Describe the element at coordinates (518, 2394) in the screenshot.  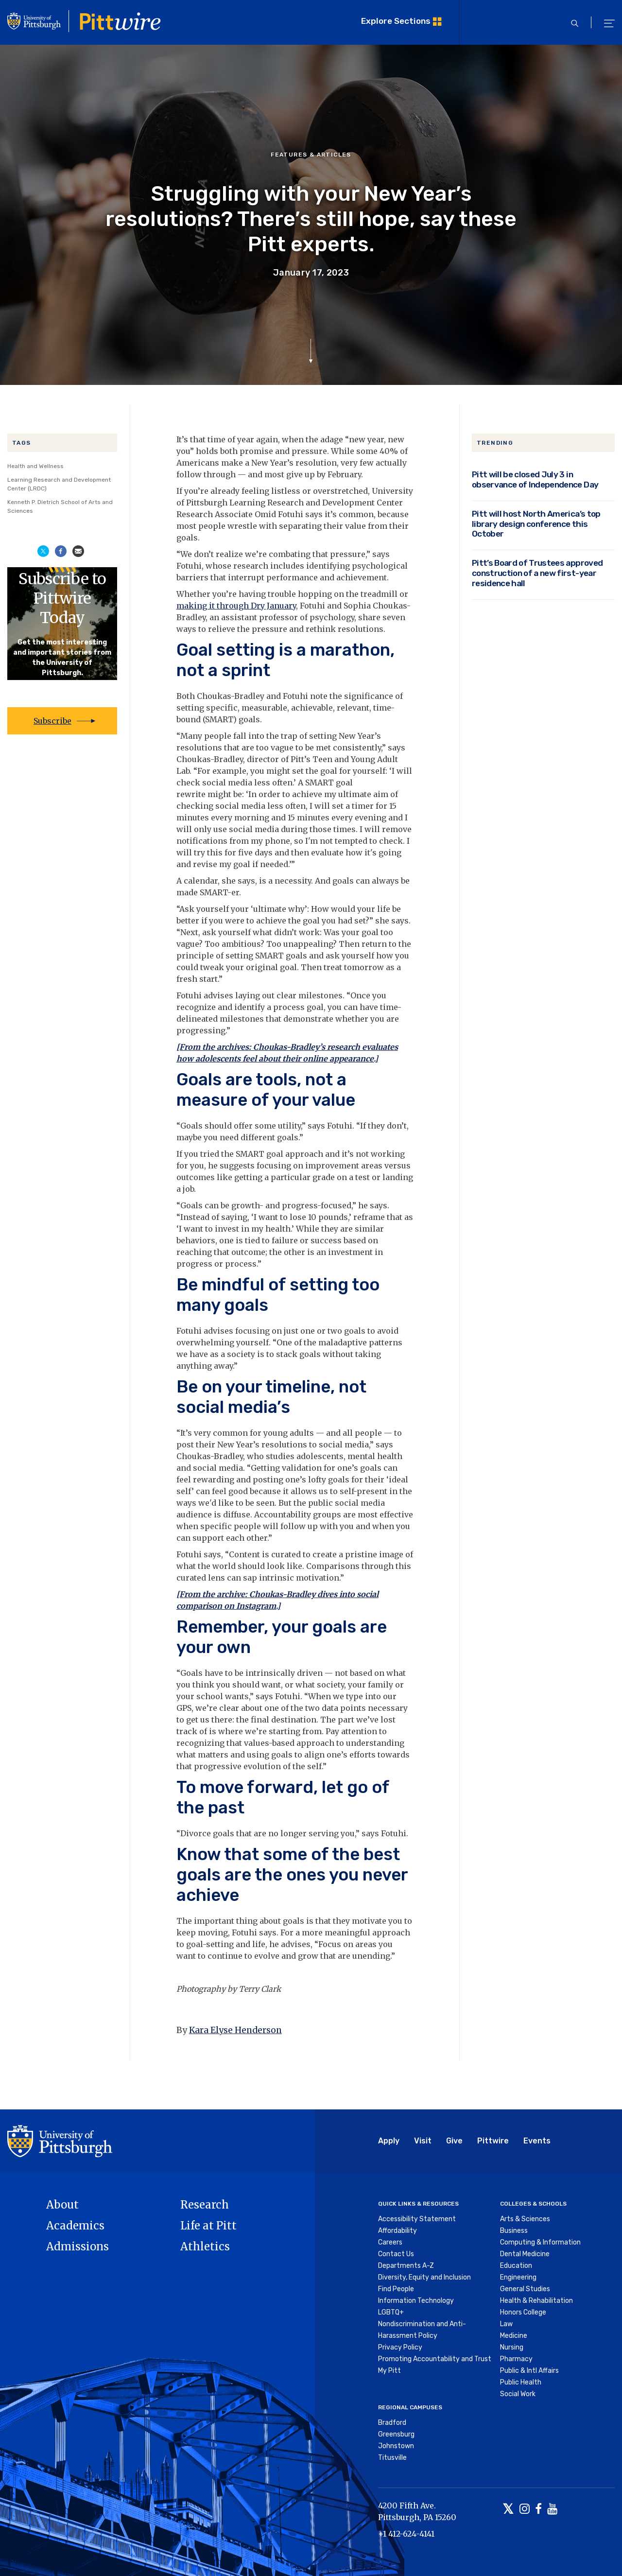
I see `Social Work` at that location.